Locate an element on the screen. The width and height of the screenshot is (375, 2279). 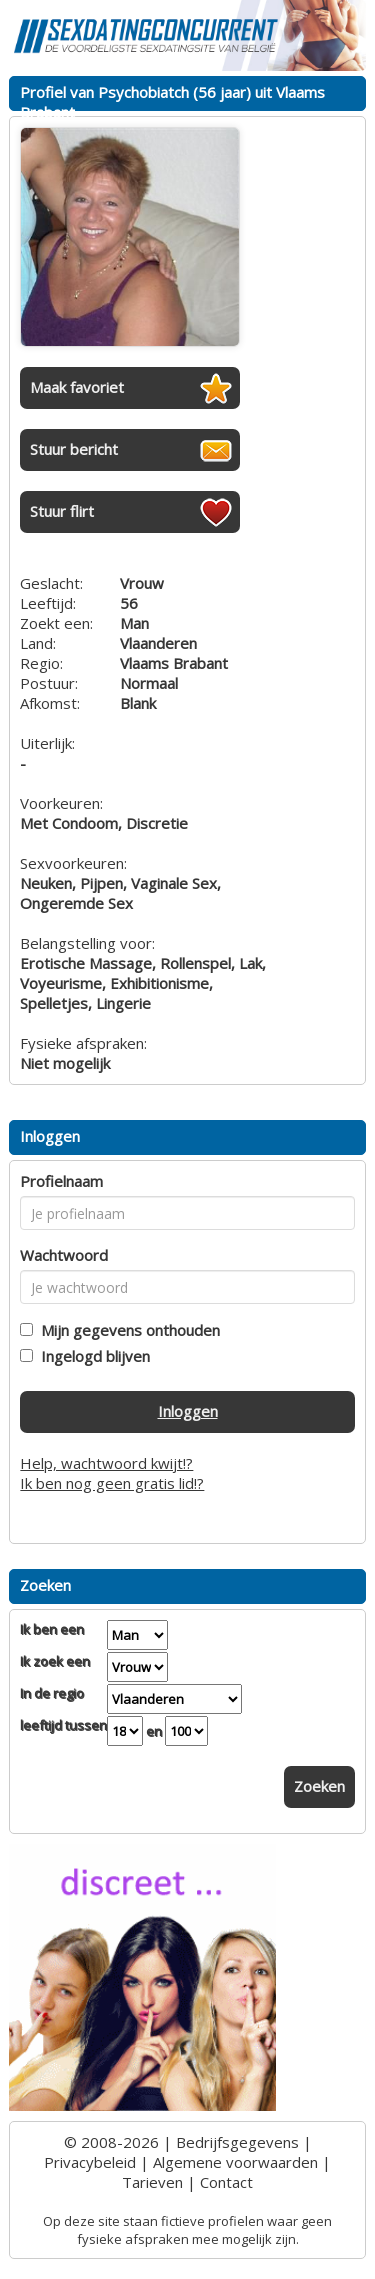
Ik ben nog geen gratis lid!? is located at coordinates (112, 1483).